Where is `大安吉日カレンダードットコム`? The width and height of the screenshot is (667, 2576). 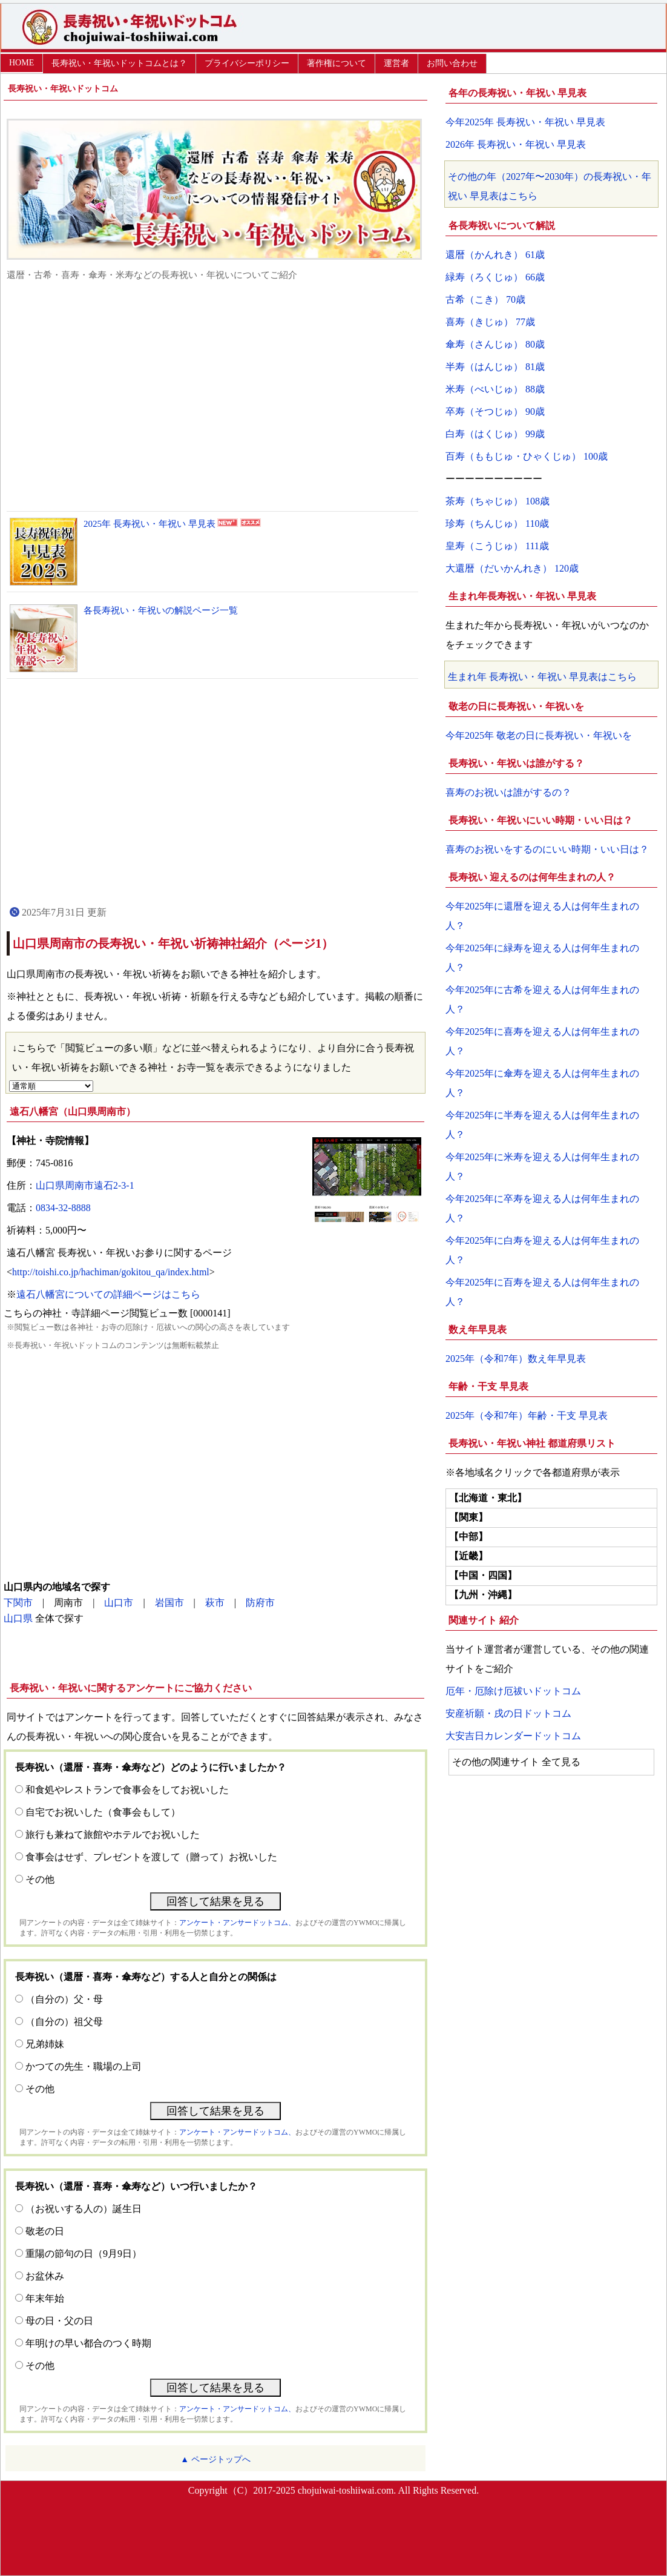
大安吉日カレンダードットコム is located at coordinates (513, 1736).